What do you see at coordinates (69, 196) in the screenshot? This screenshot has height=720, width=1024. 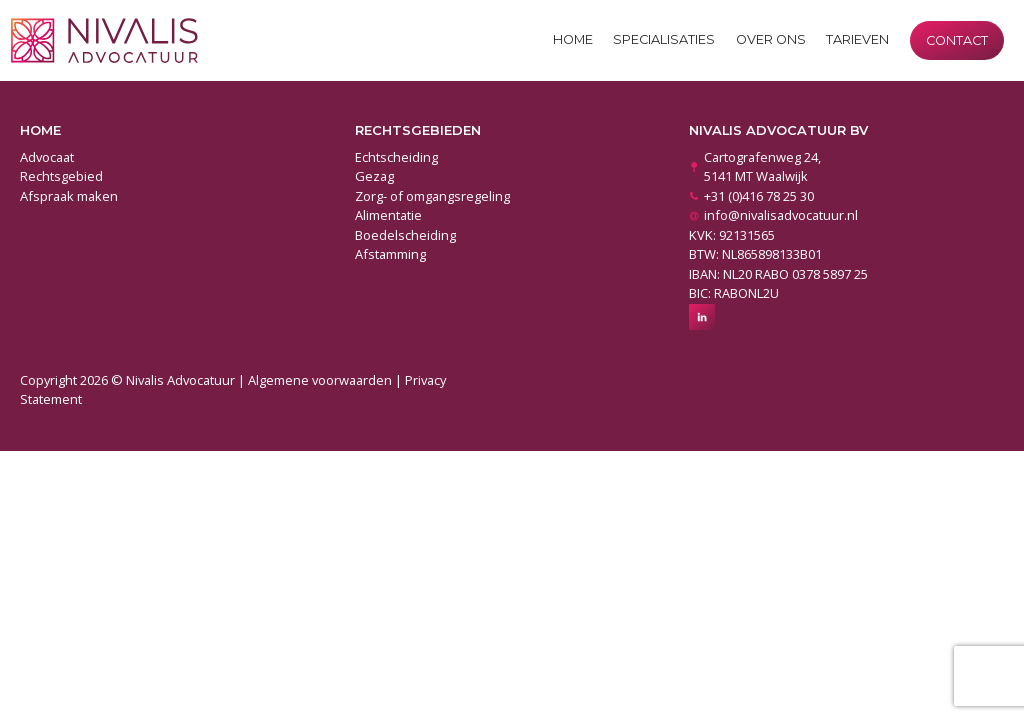 I see `Afspraak maken` at bounding box center [69, 196].